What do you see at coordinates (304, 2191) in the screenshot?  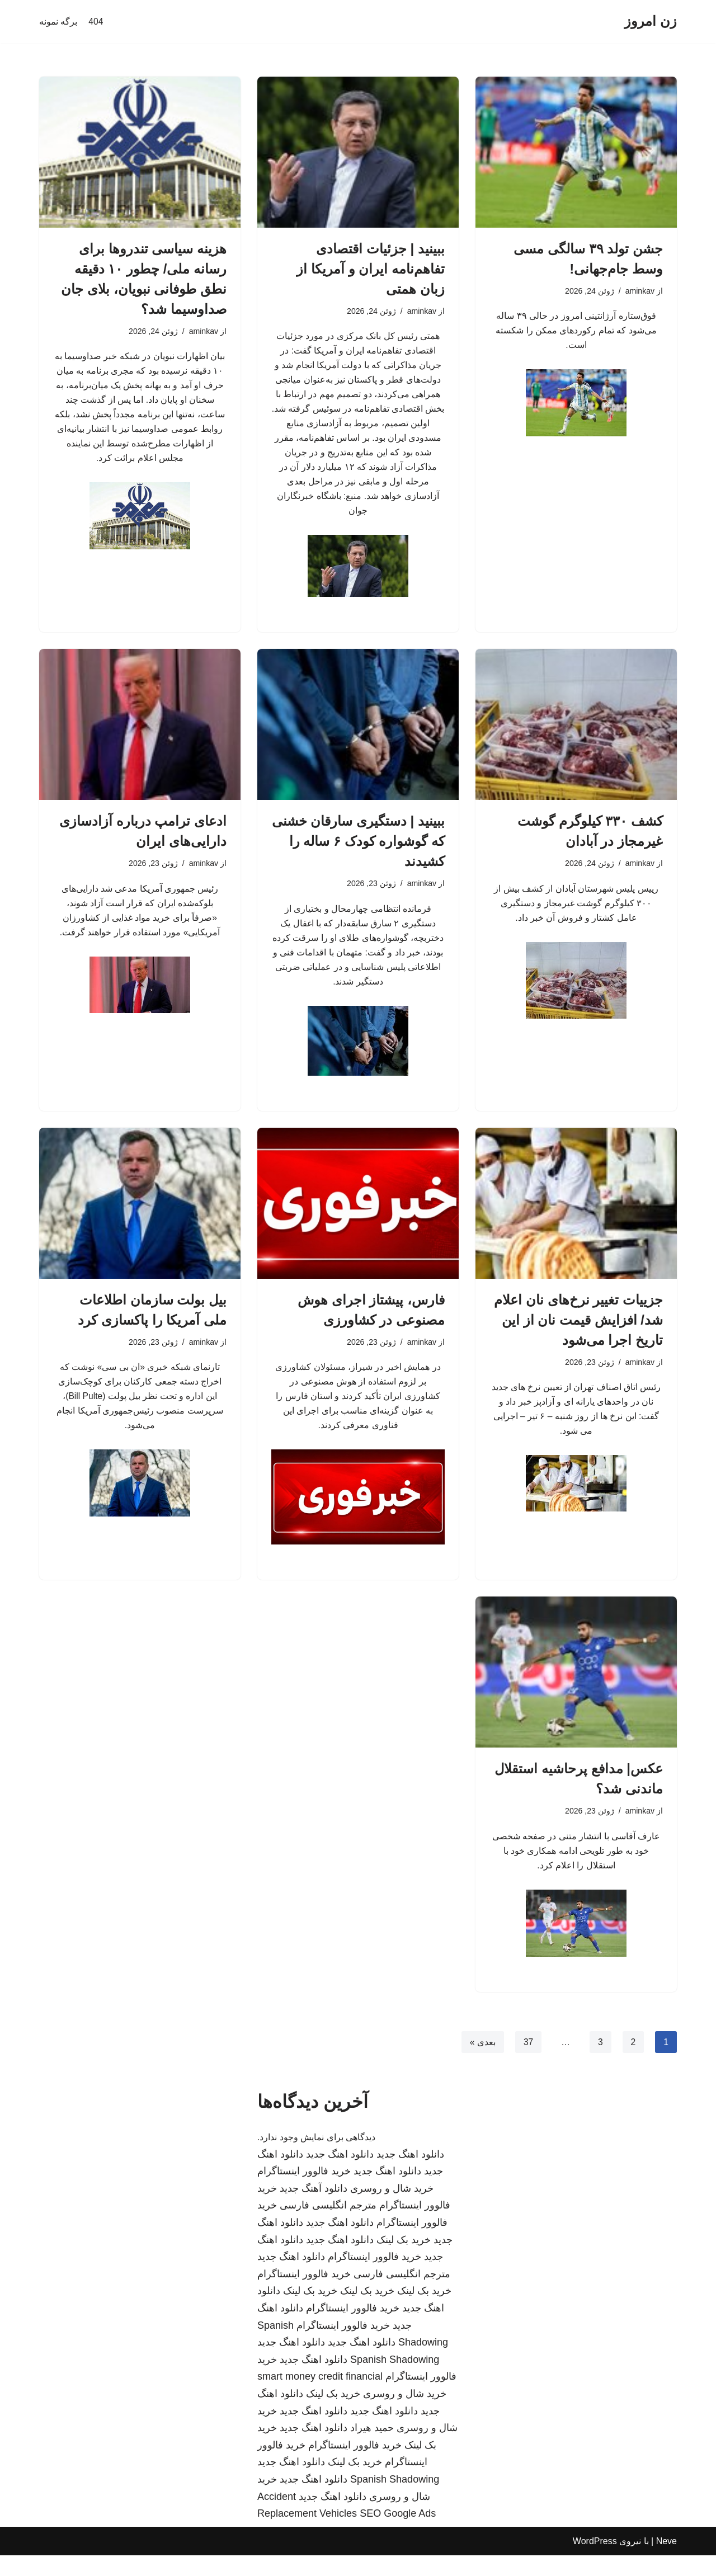 I see `خرید فالوور اینستاگرام` at bounding box center [304, 2191].